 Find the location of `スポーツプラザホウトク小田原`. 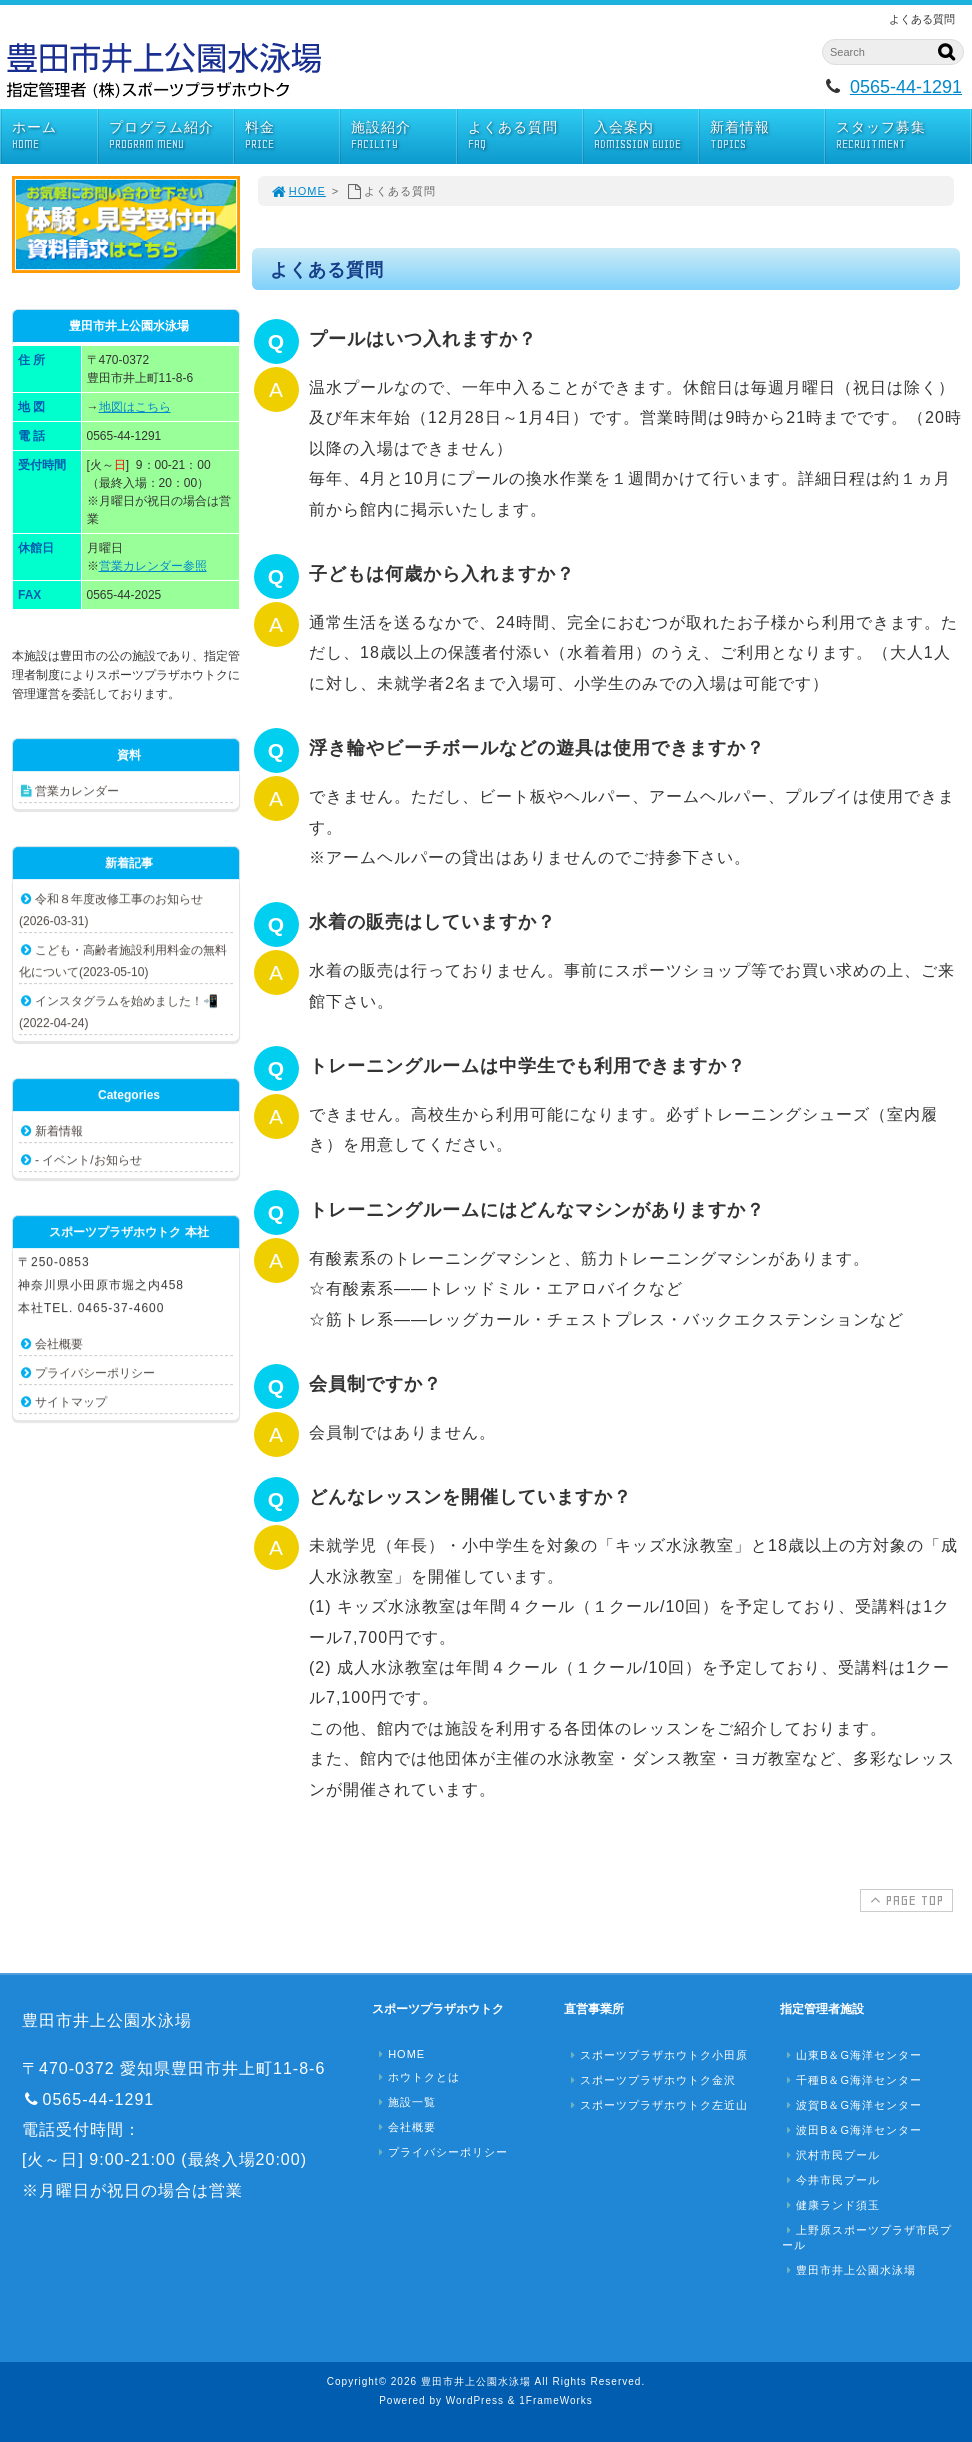

スポーツプラザホウトク小田原 is located at coordinates (657, 2055).